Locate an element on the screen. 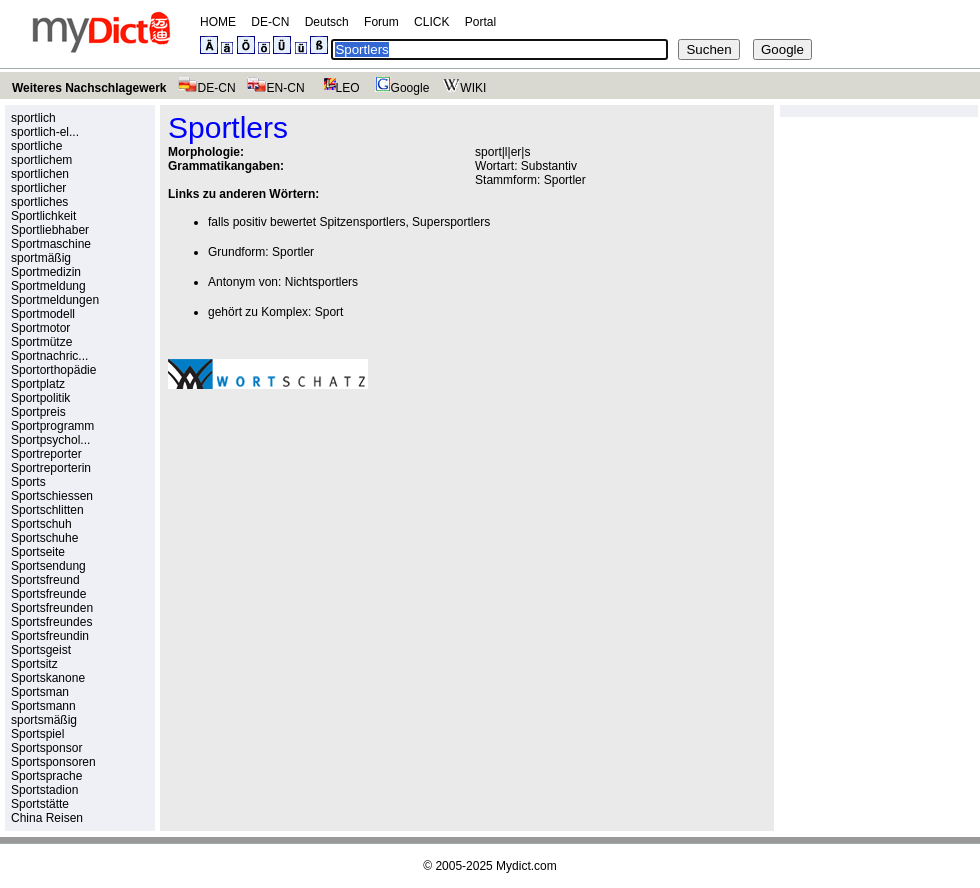 Image resolution: width=980 pixels, height=888 pixels. Sport is located at coordinates (329, 312).